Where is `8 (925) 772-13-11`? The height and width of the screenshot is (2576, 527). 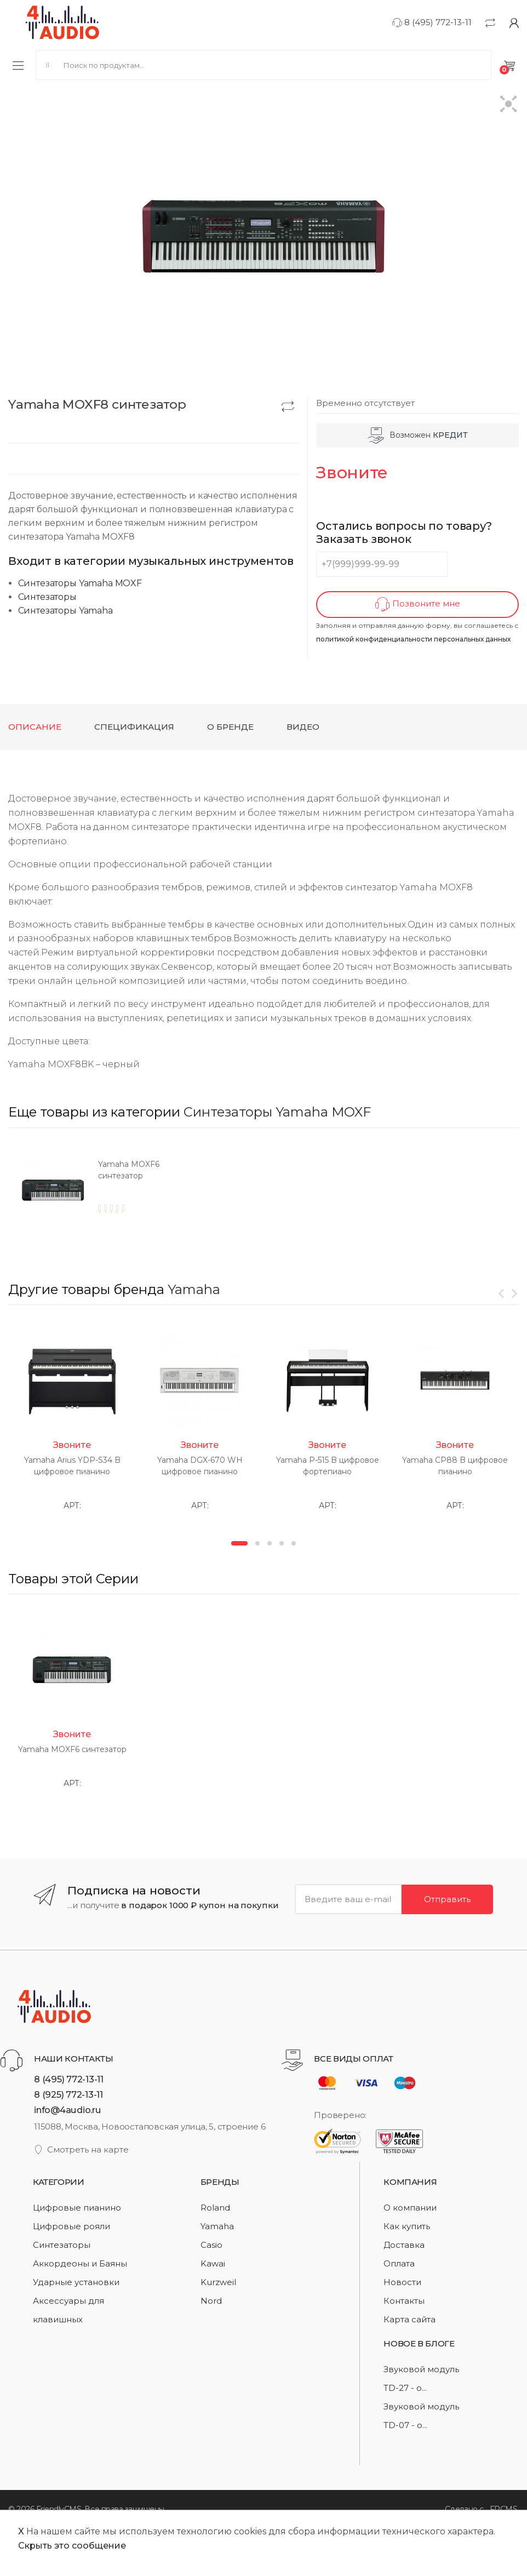 8 (925) 772-13-11 is located at coordinates (68, 2094).